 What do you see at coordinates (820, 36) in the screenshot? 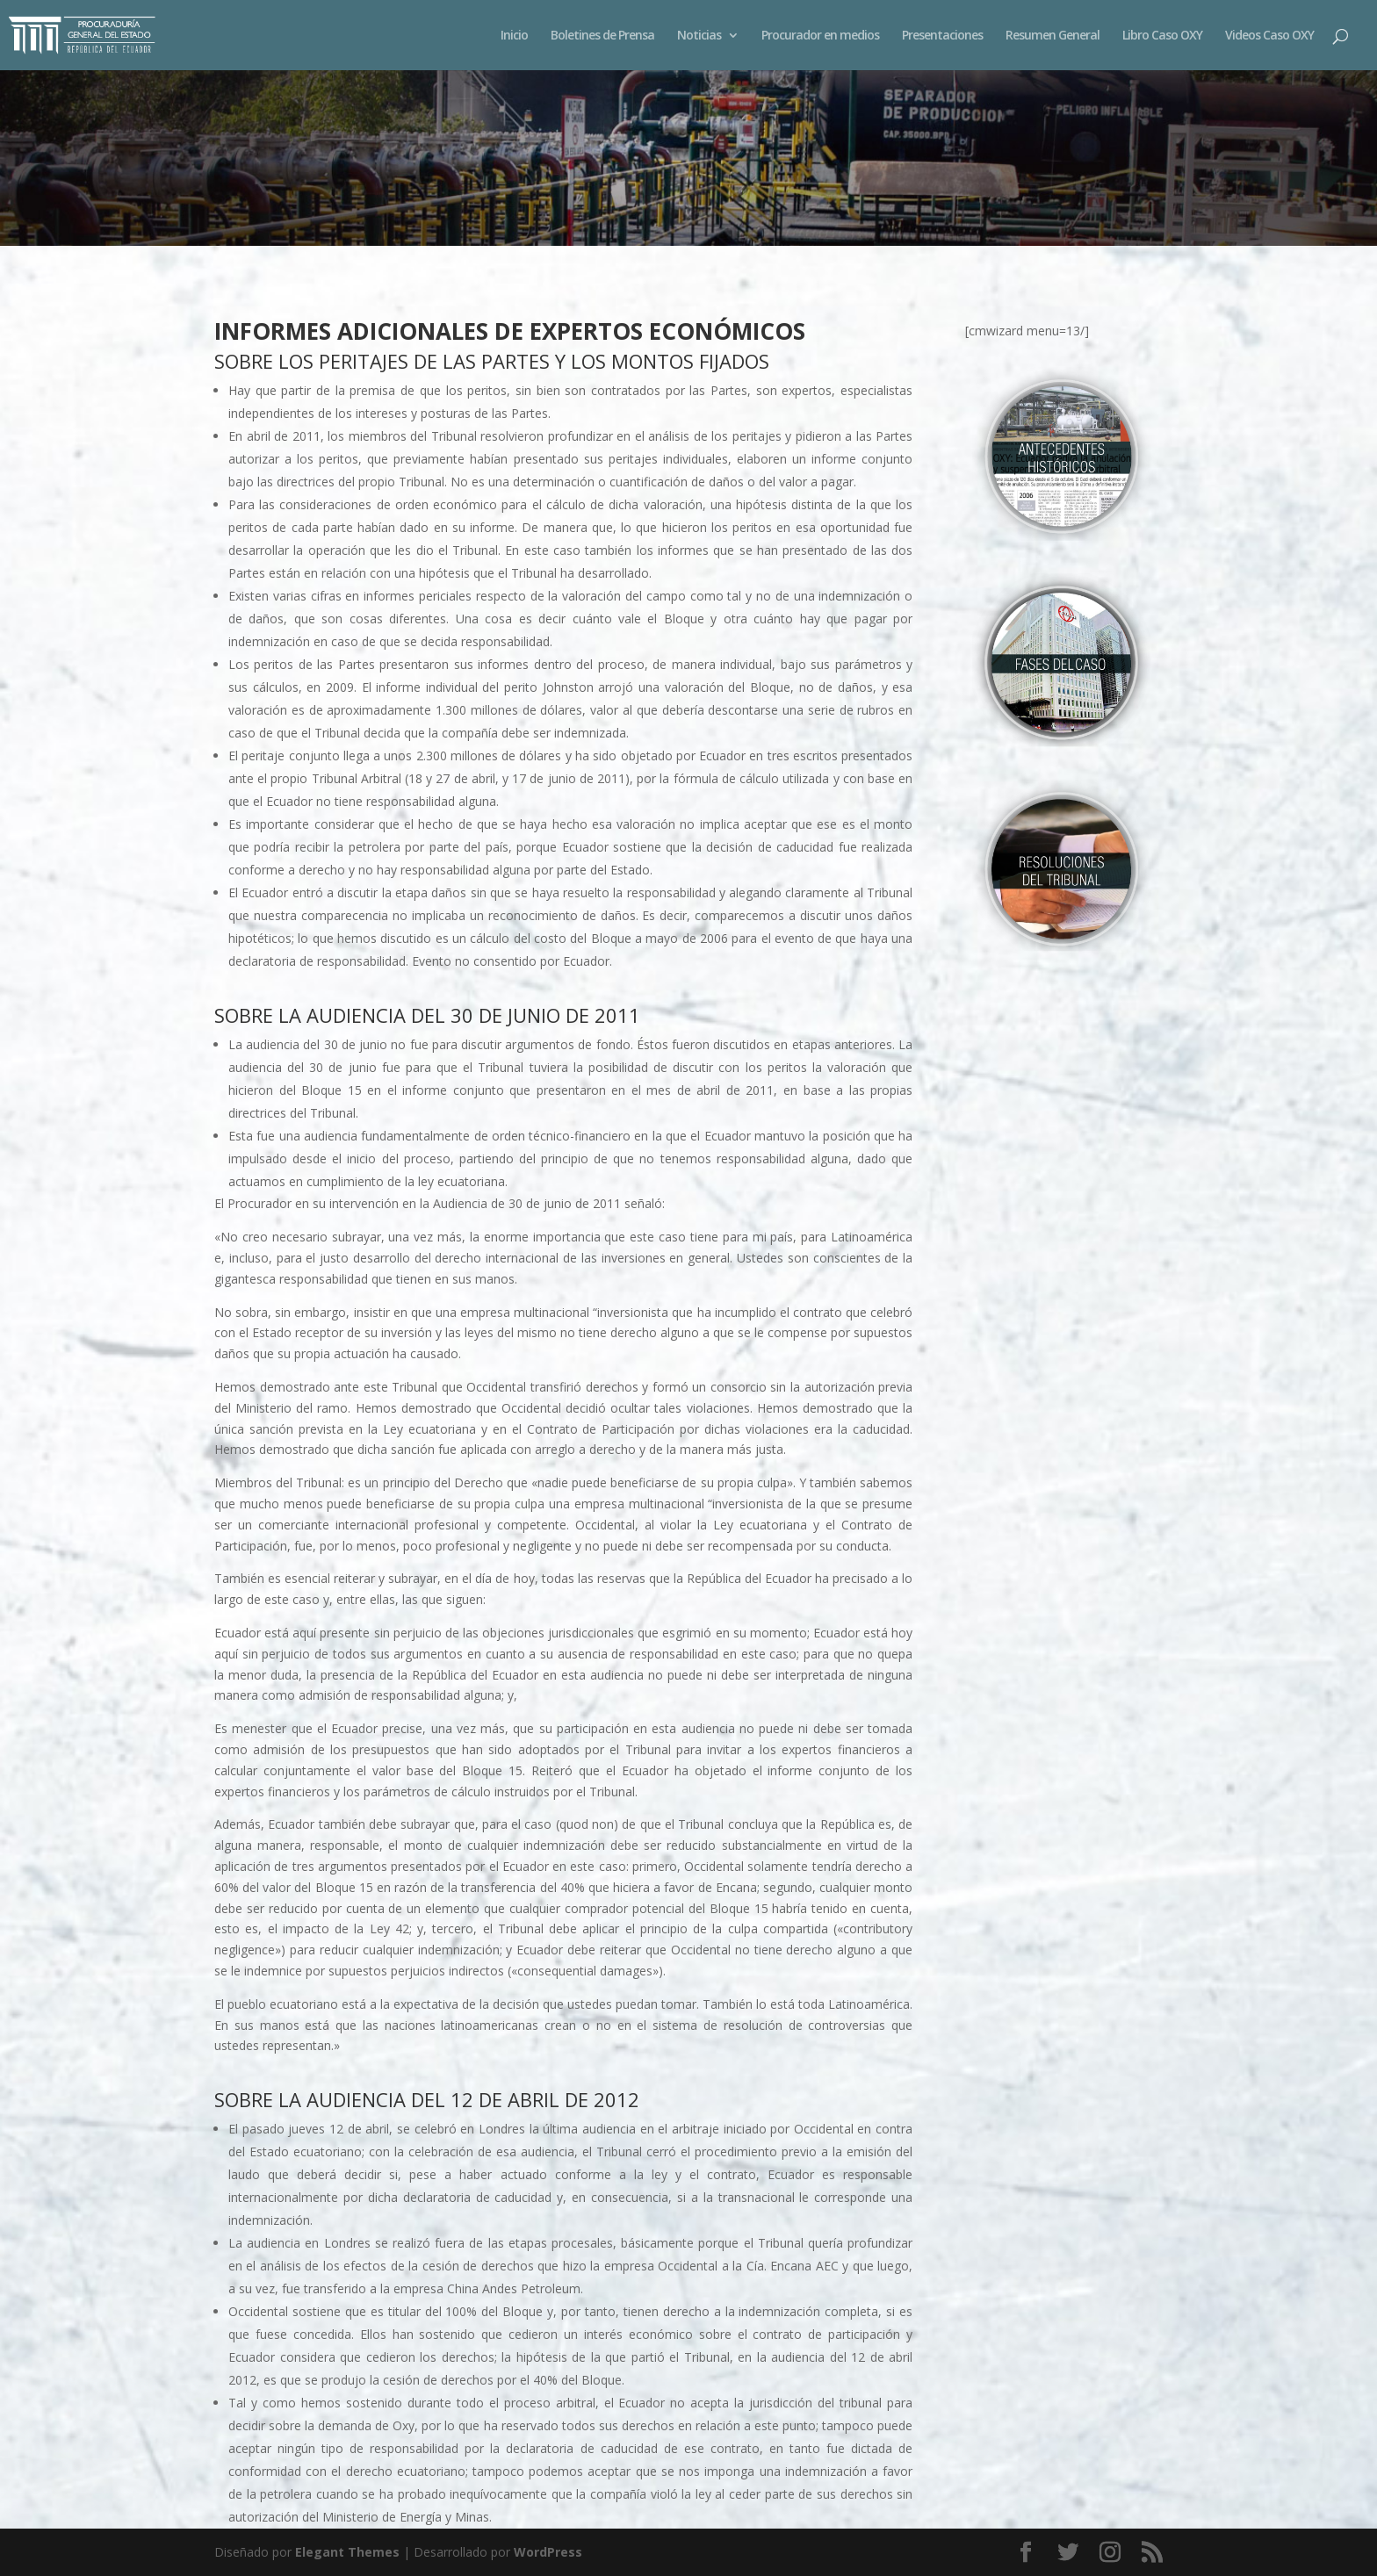
I see `Procurador en medios` at bounding box center [820, 36].